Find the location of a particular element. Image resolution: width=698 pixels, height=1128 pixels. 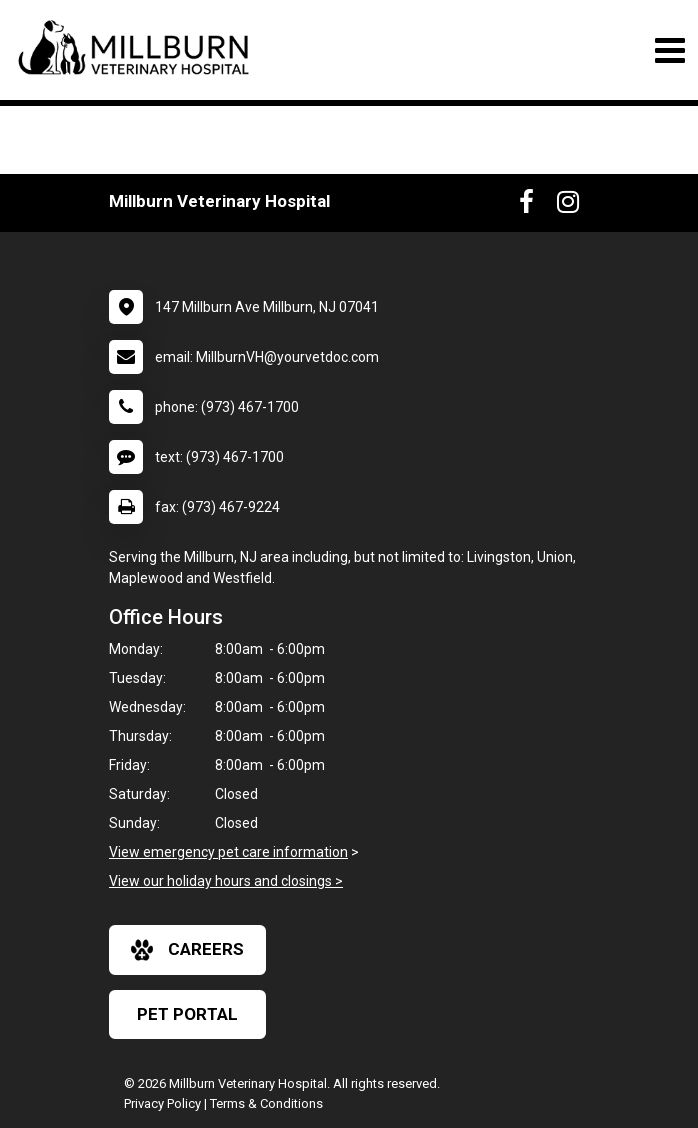

[New window to Facebook] is located at coordinates (526, 206).